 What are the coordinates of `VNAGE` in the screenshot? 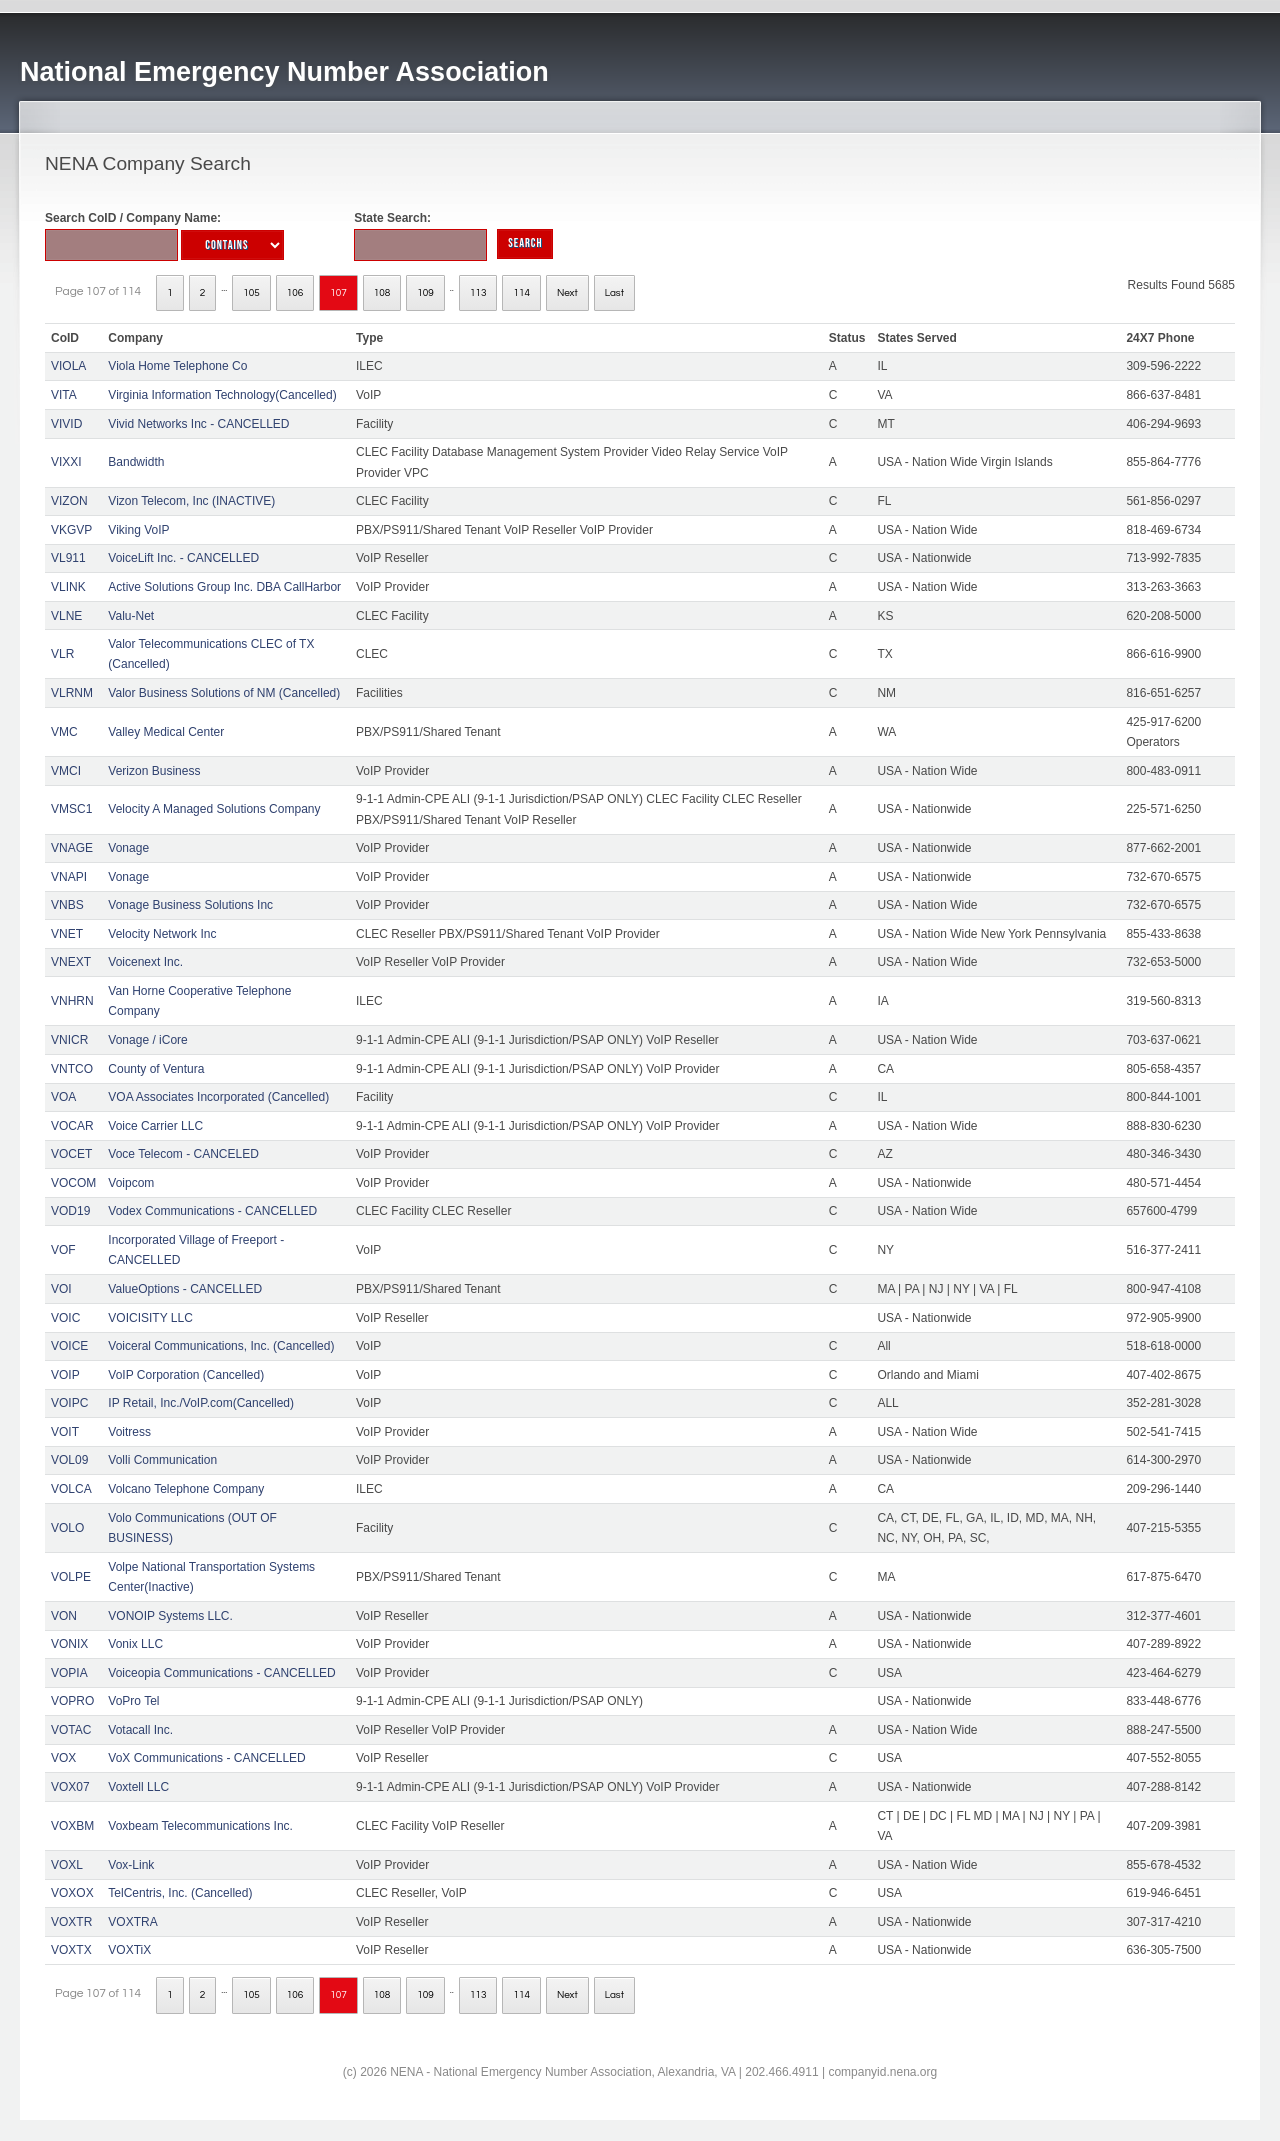 It's located at (72, 848).